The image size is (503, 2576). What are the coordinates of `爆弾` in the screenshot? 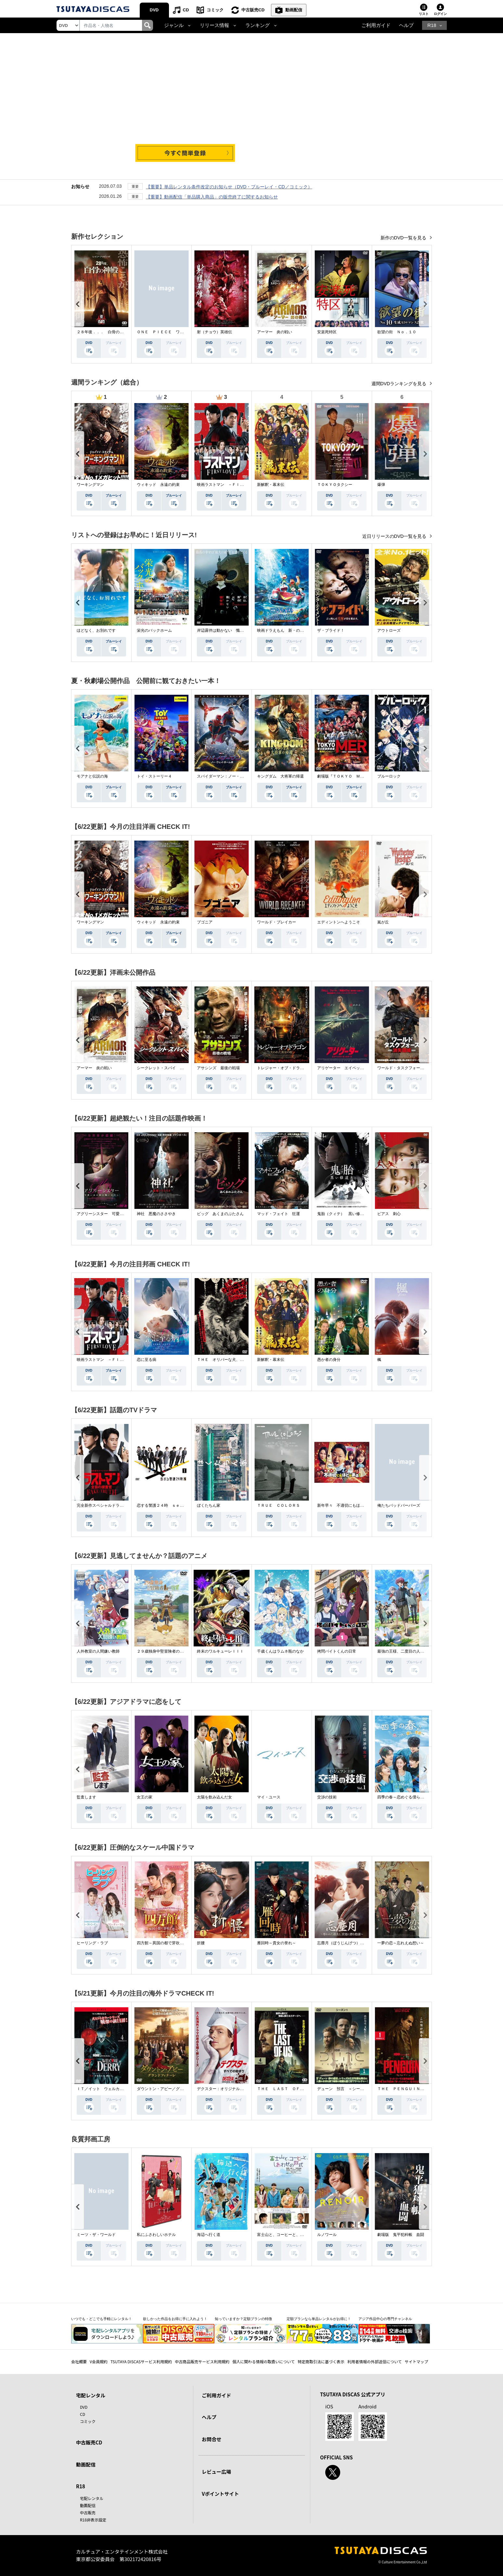 It's located at (381, 484).